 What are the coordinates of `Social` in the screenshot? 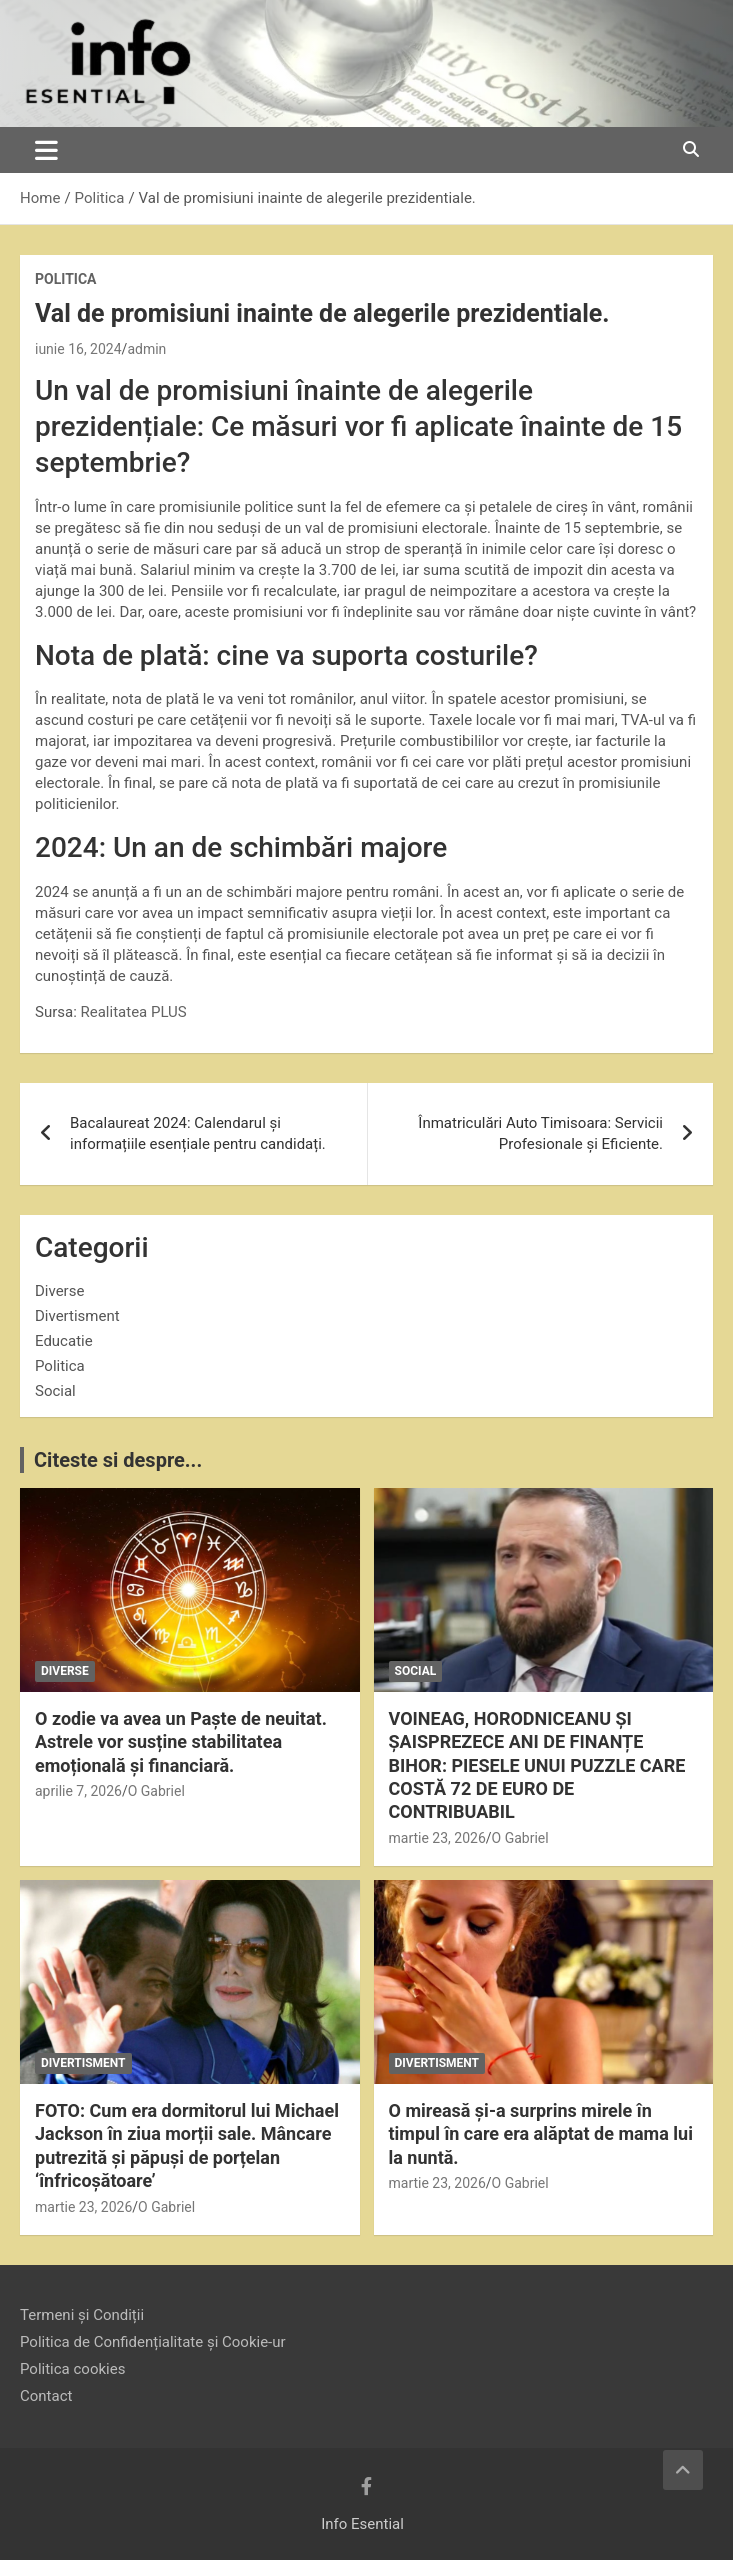 It's located at (55, 1391).